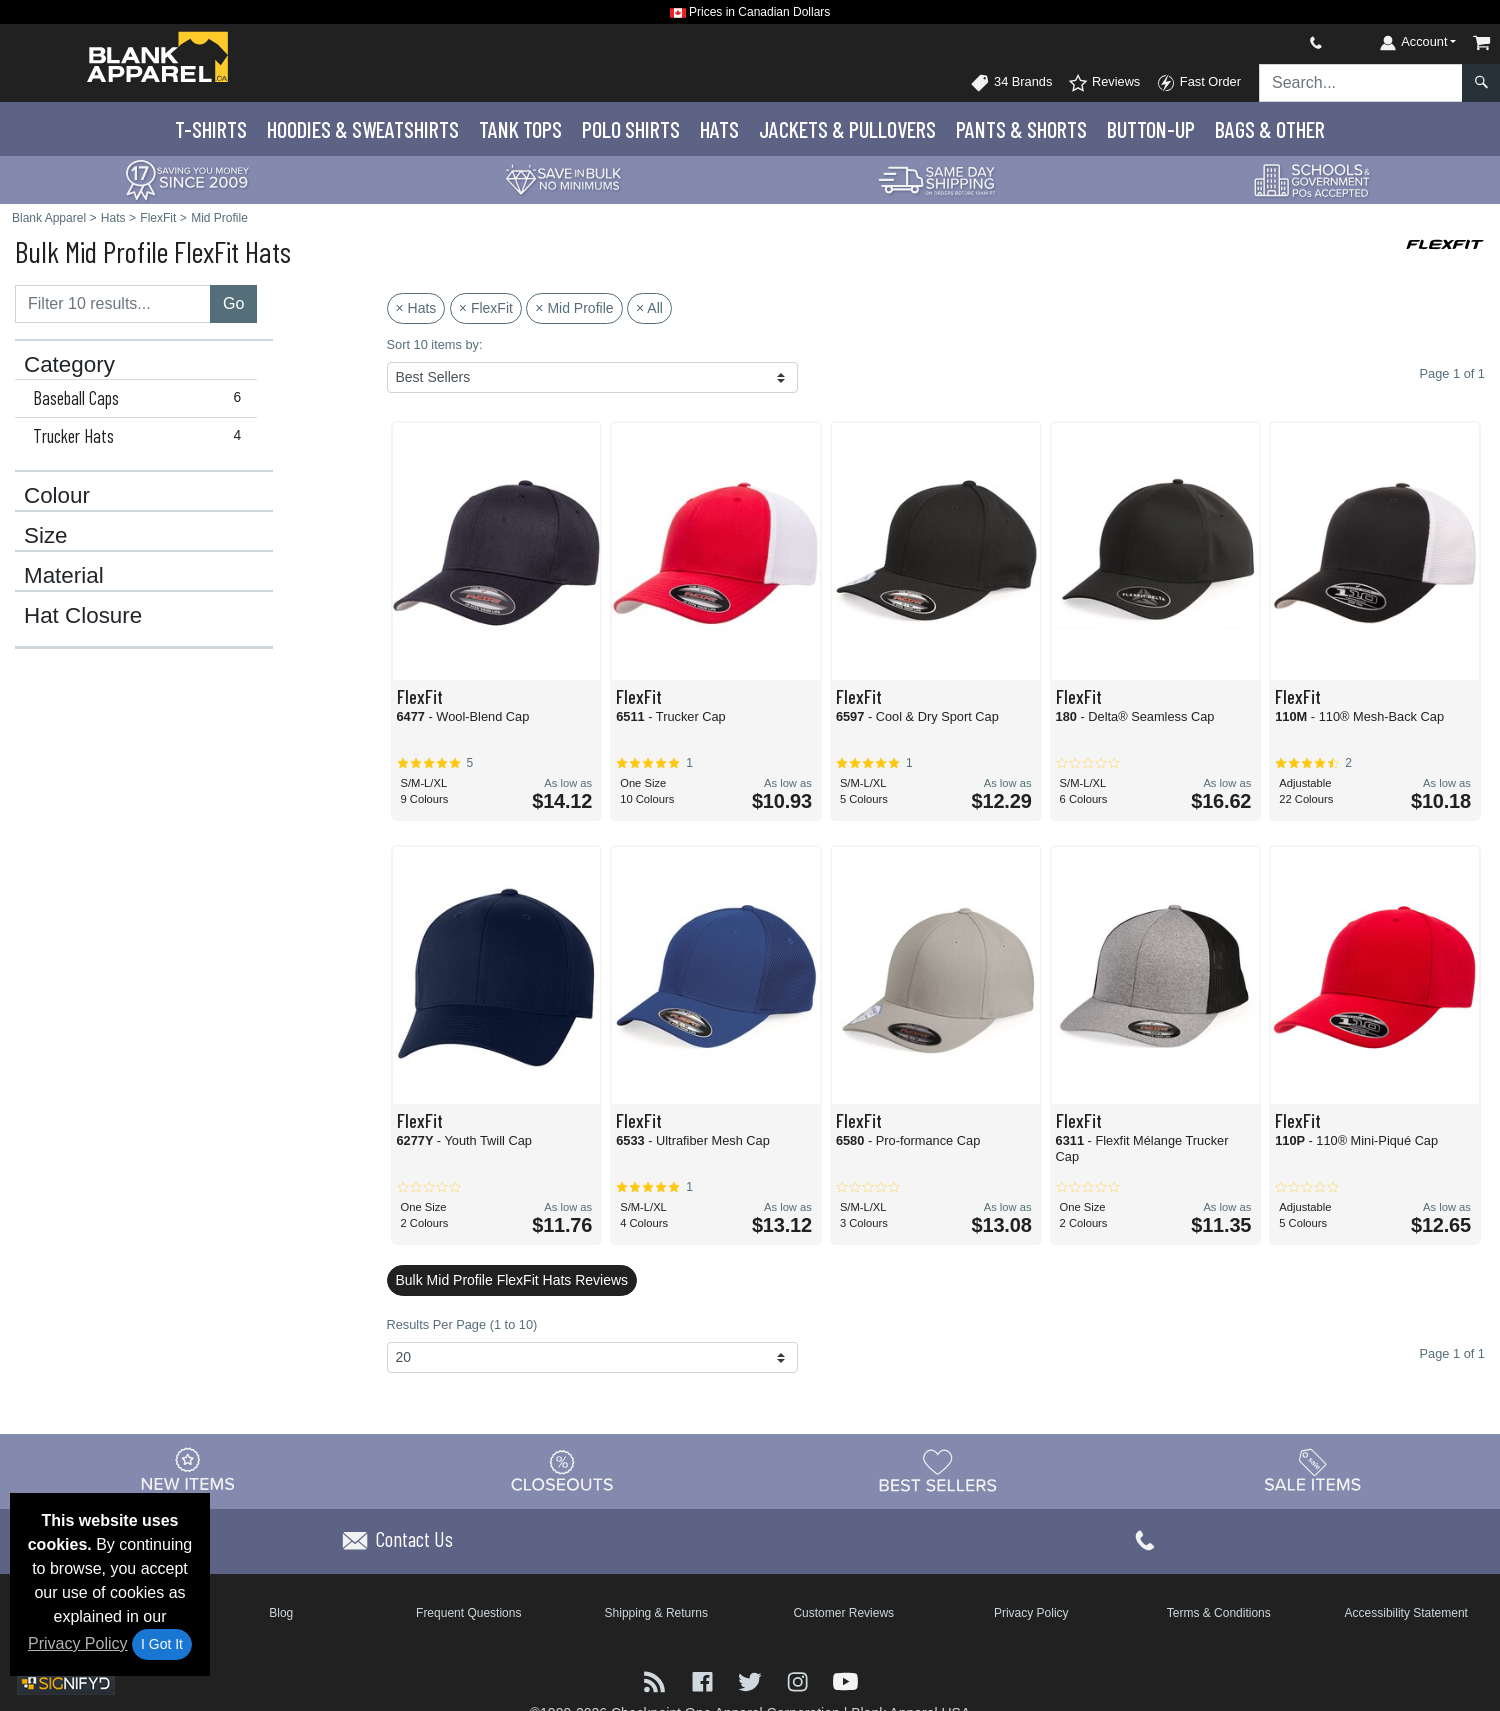  What do you see at coordinates (1452, 1353) in the screenshot?
I see `Page 1 of 1` at bounding box center [1452, 1353].